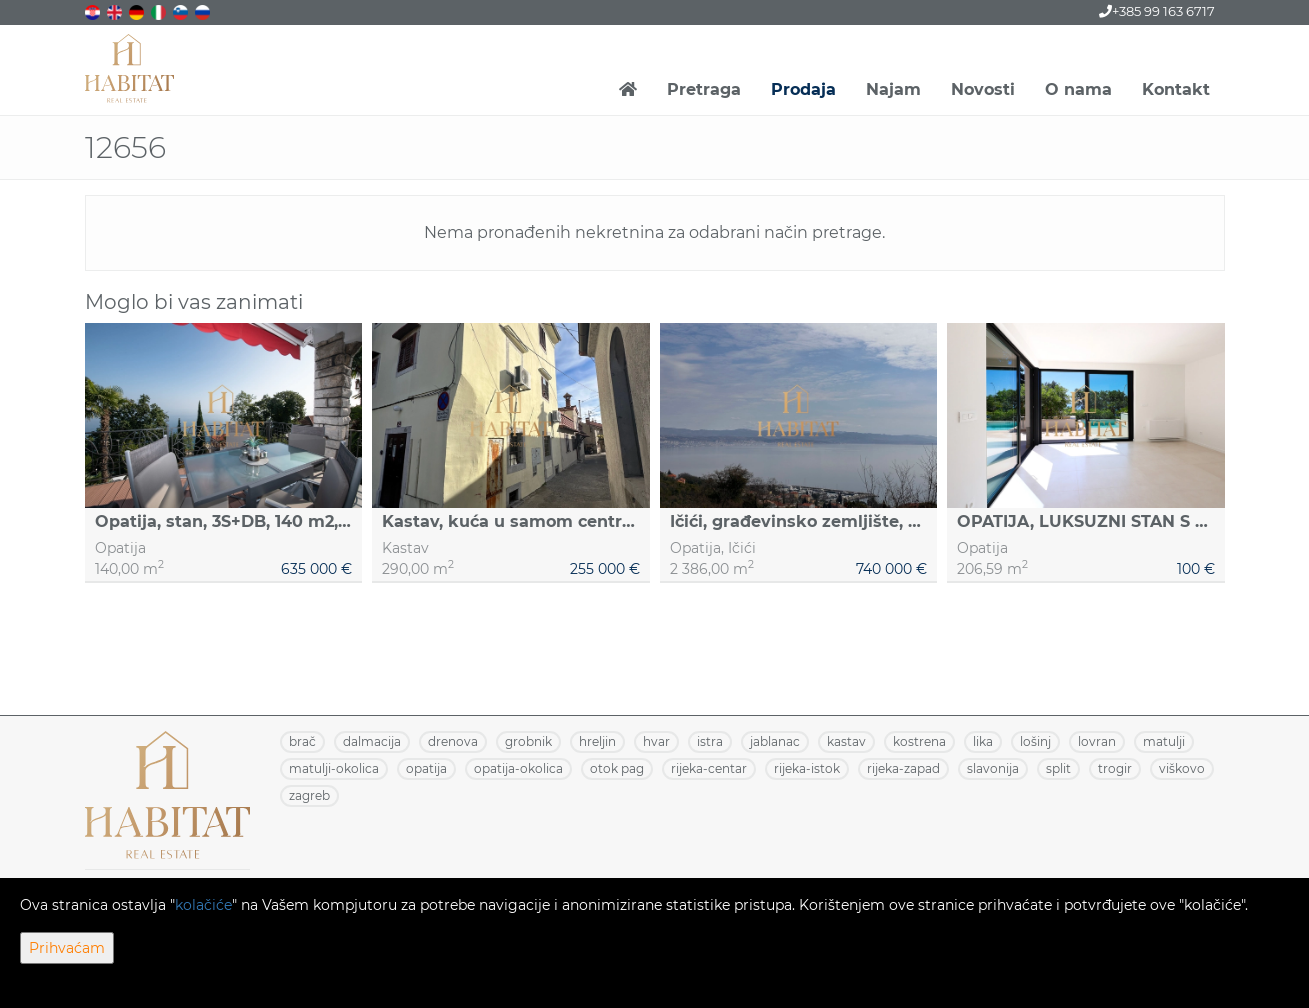  Describe the element at coordinates (893, 89) in the screenshot. I see `Najam [button]` at that location.